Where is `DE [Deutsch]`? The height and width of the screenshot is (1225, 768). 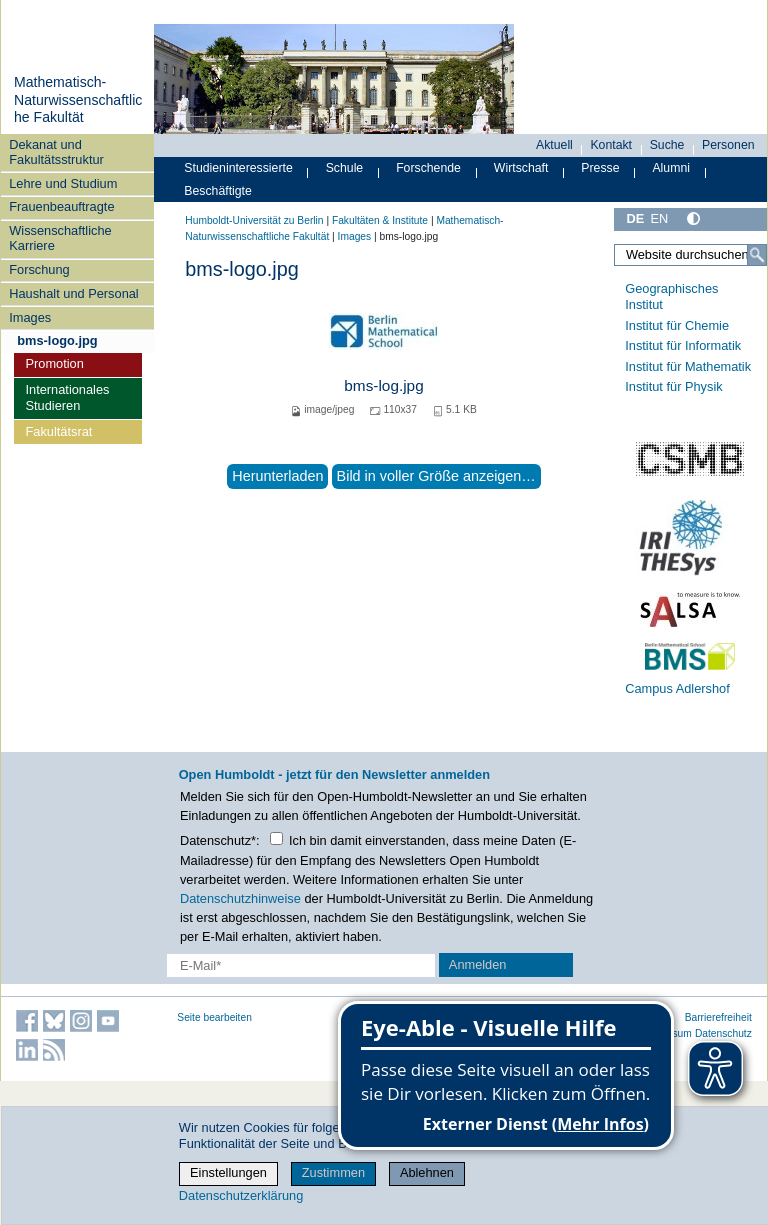
DE [Deutsch] is located at coordinates (635, 218).